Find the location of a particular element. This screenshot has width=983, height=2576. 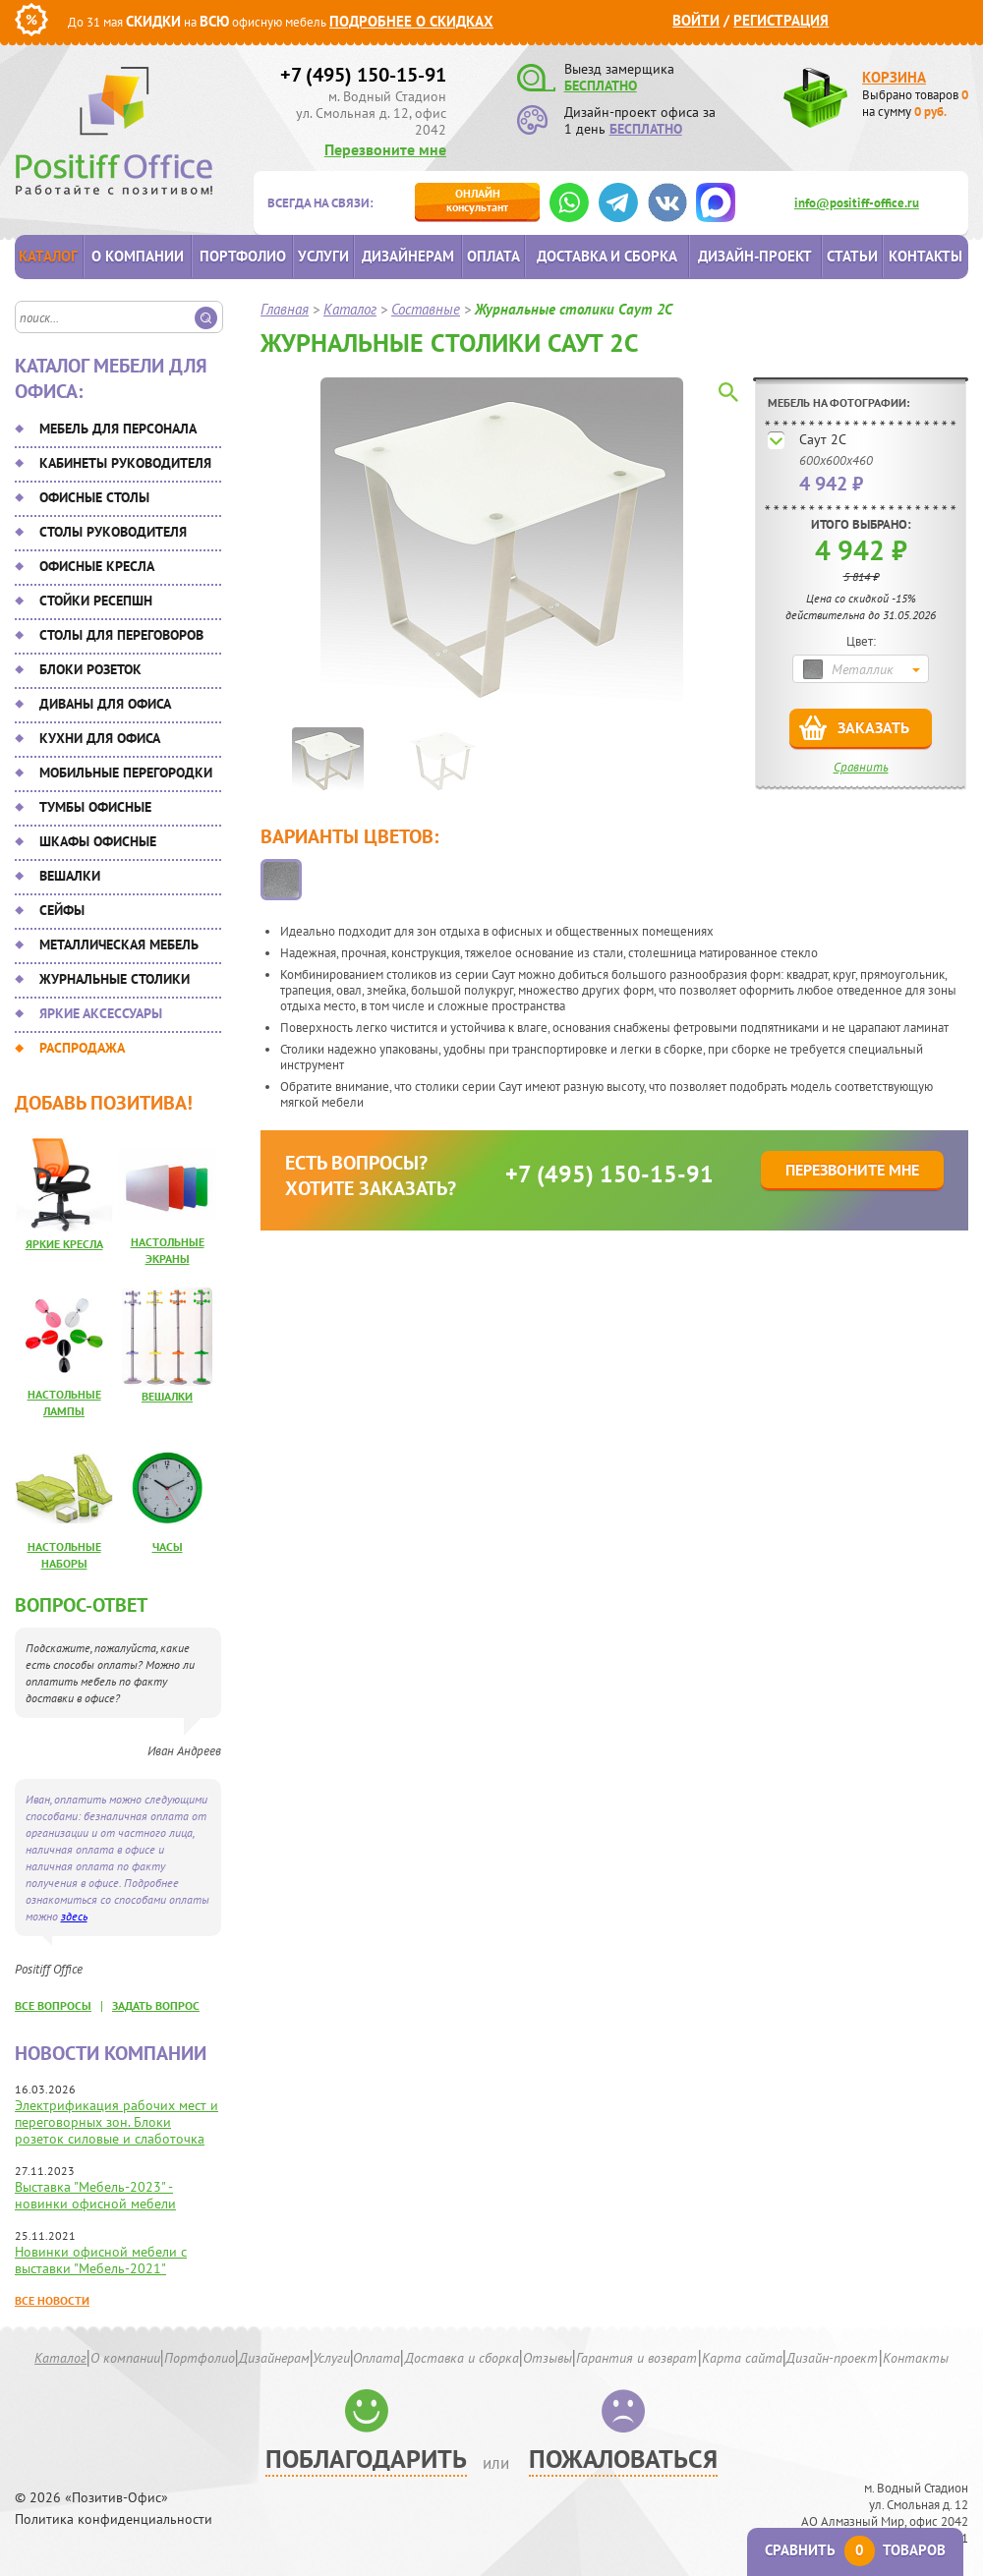

Распродажа is located at coordinates (82, 1048).